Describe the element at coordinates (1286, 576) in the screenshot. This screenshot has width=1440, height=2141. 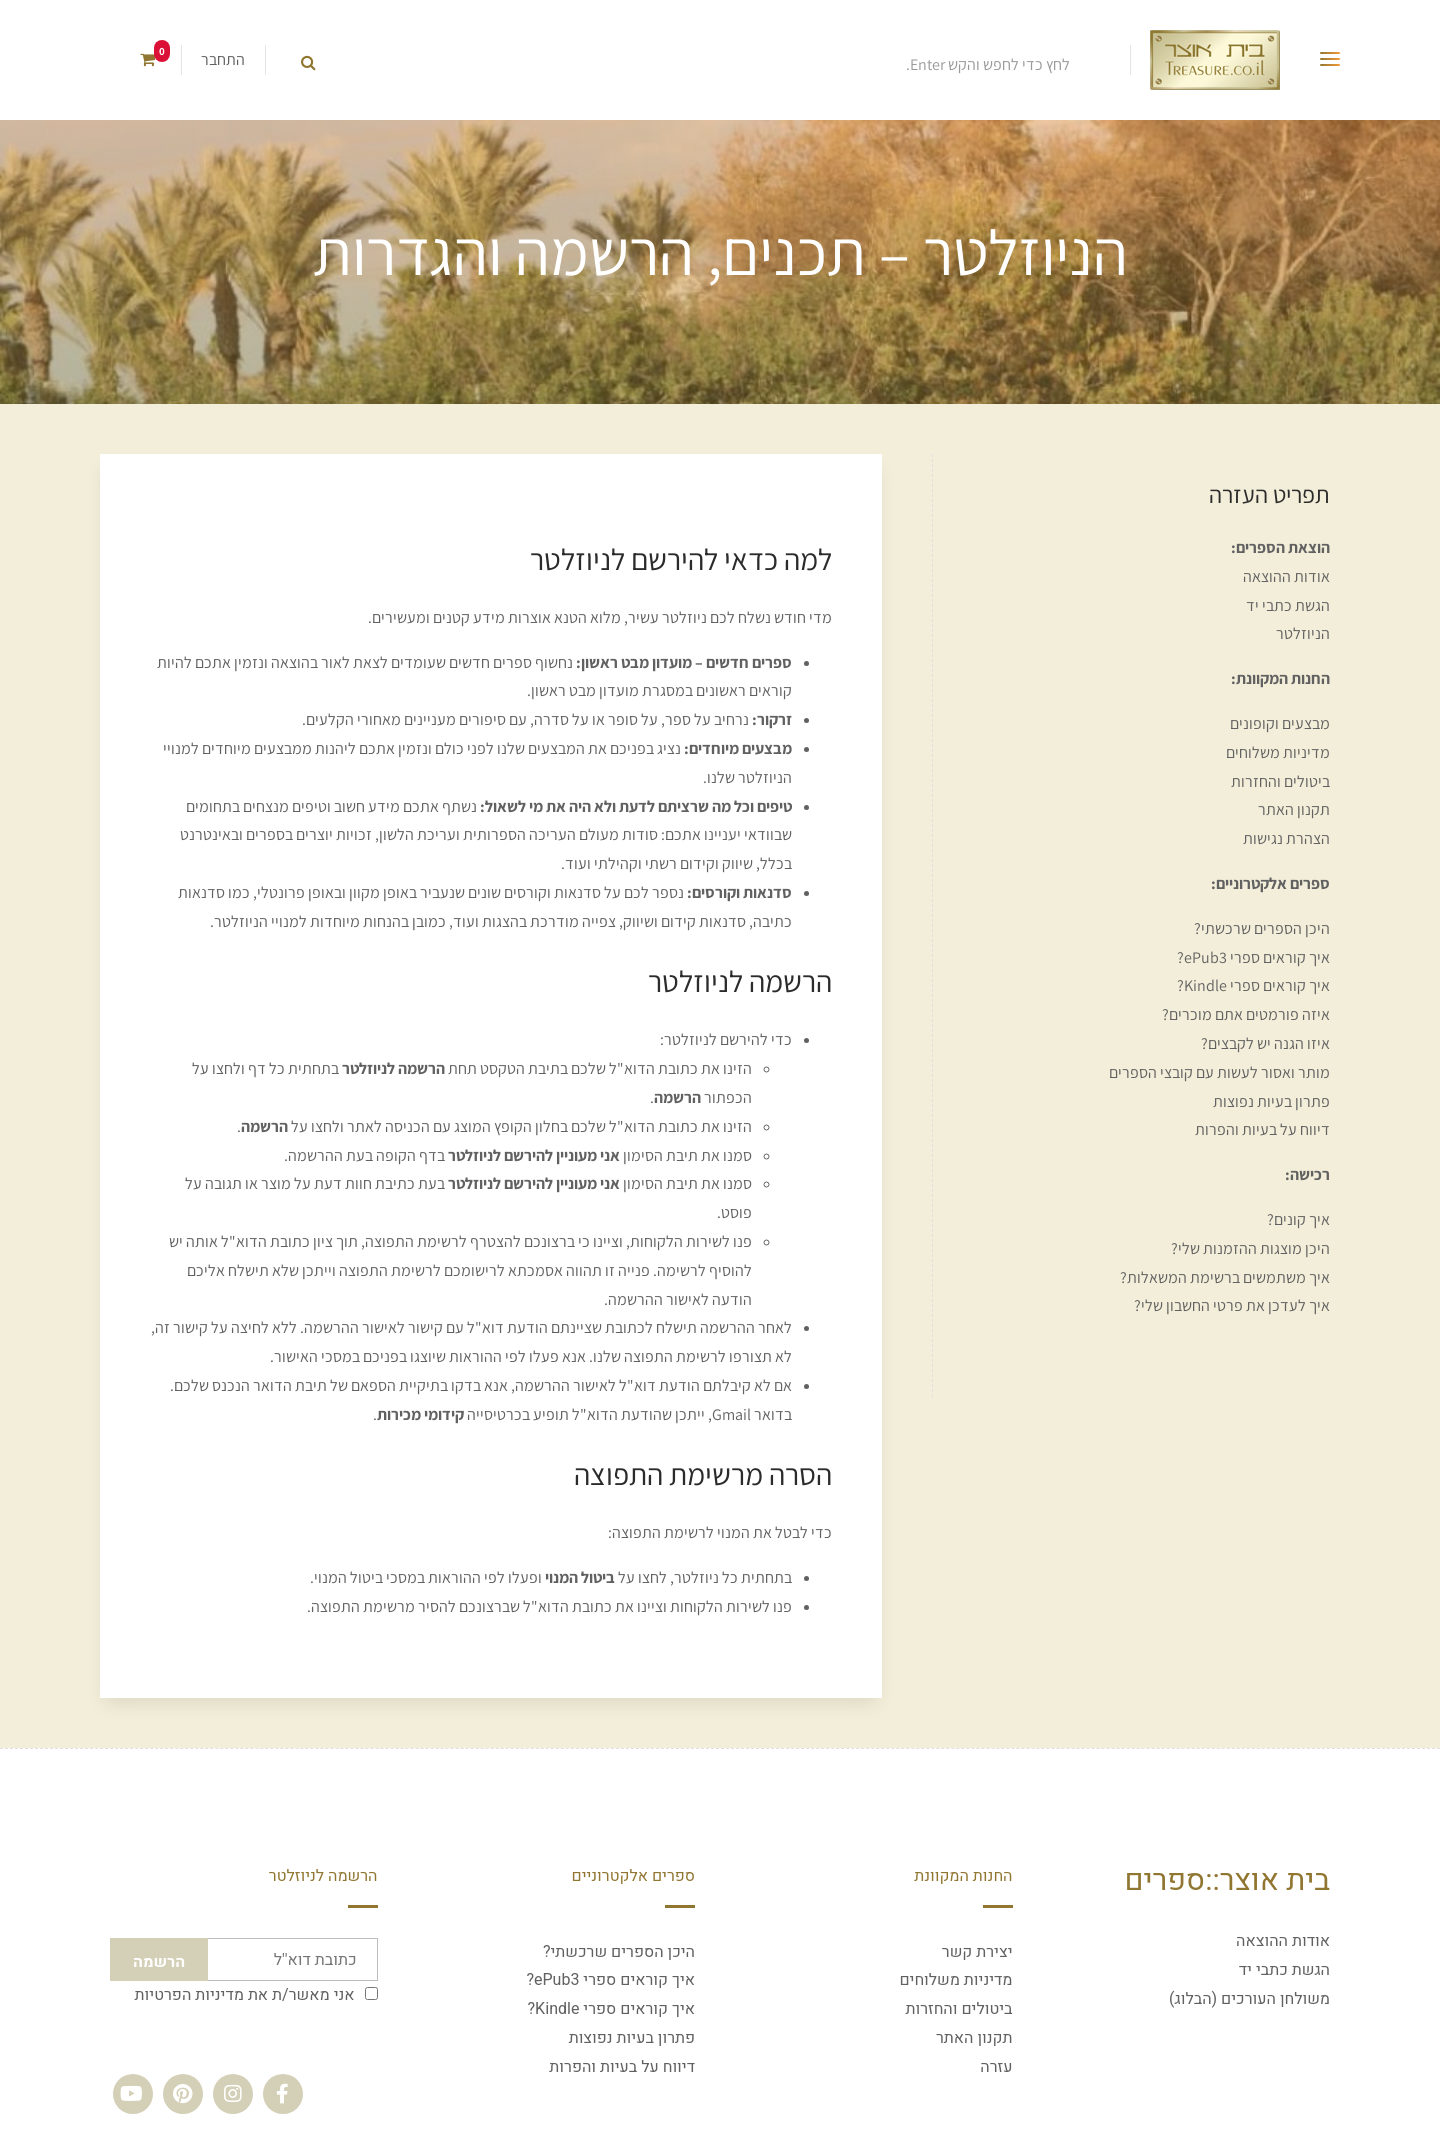
I see `אודות ההוצאה` at that location.